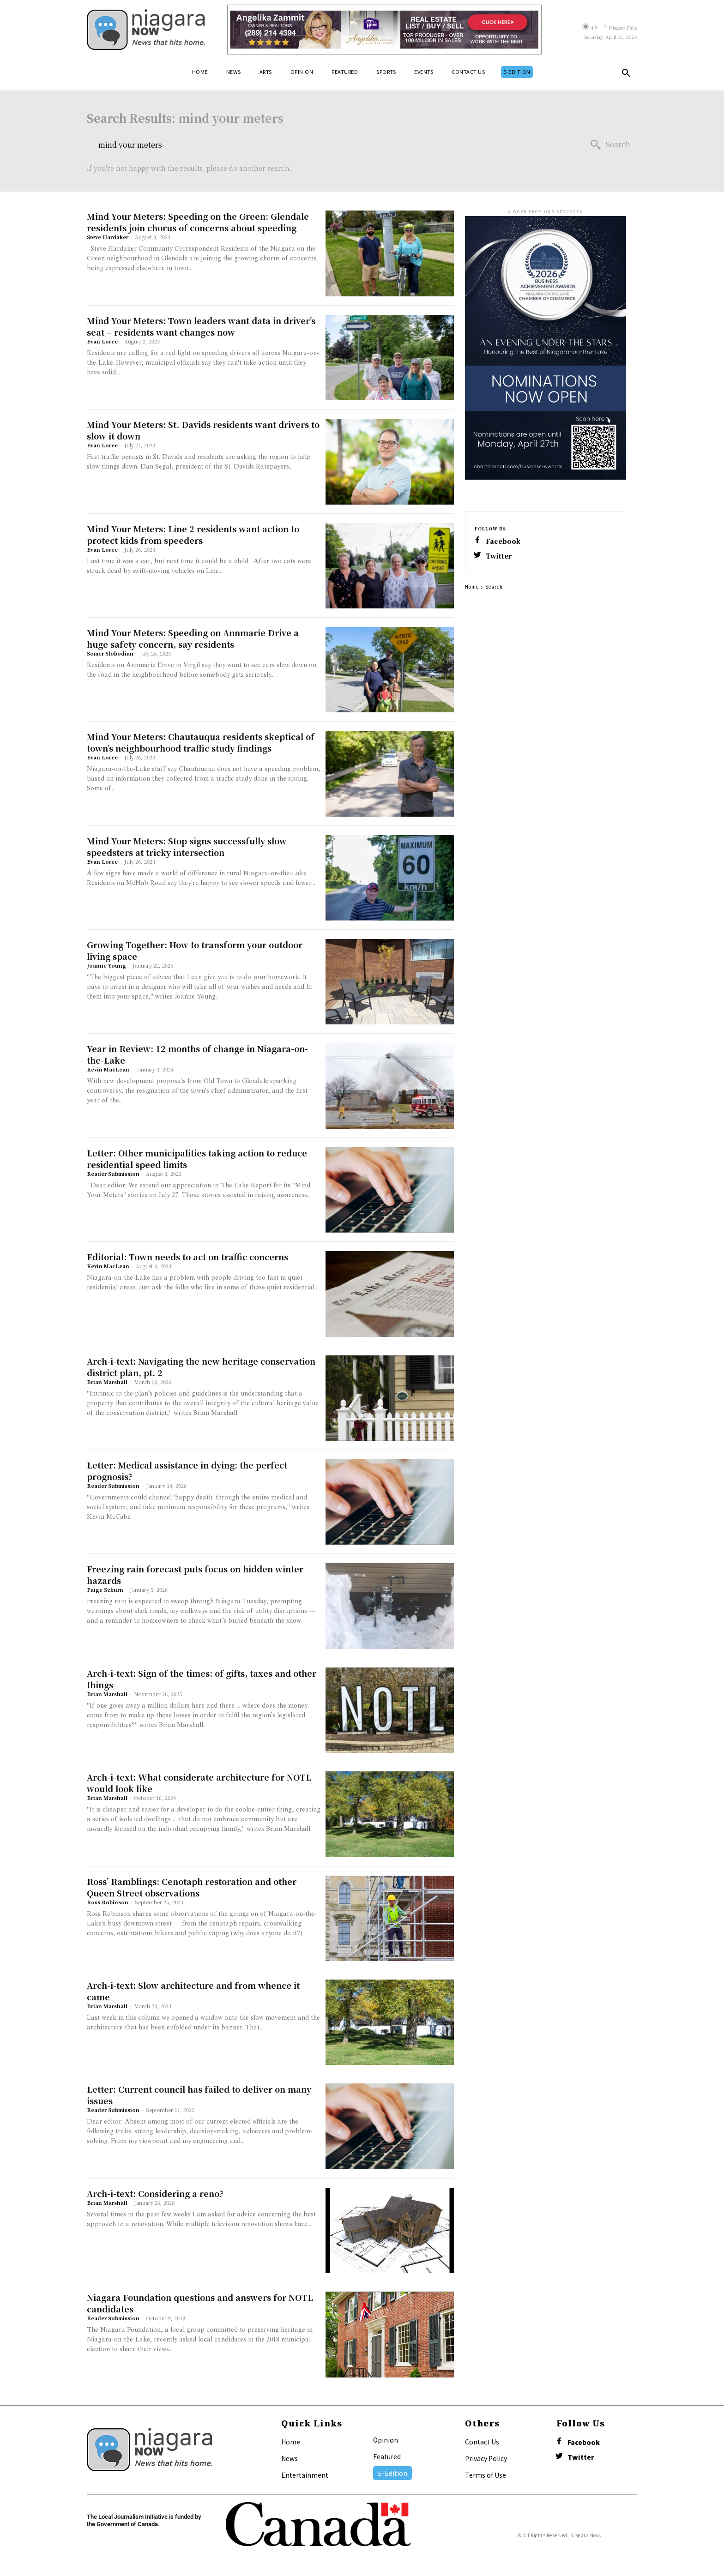 This screenshot has height=2576, width=724. I want to click on Arch-i-text: Sign of the times: of gifts, taxes and other things, so click(201, 1679).